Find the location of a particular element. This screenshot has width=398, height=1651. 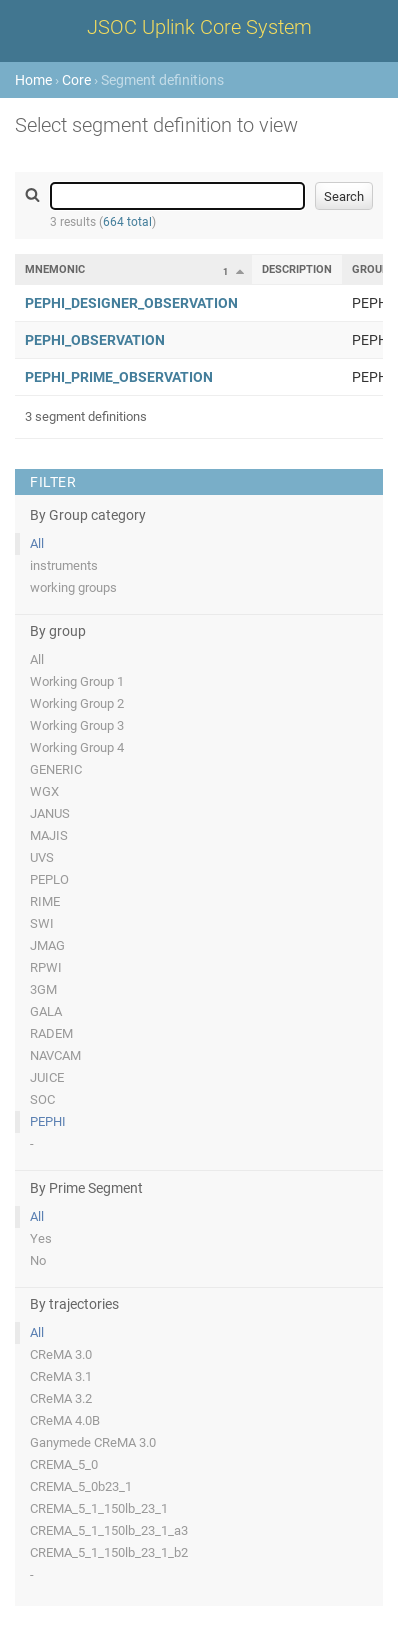

JUICE is located at coordinates (47, 1077).